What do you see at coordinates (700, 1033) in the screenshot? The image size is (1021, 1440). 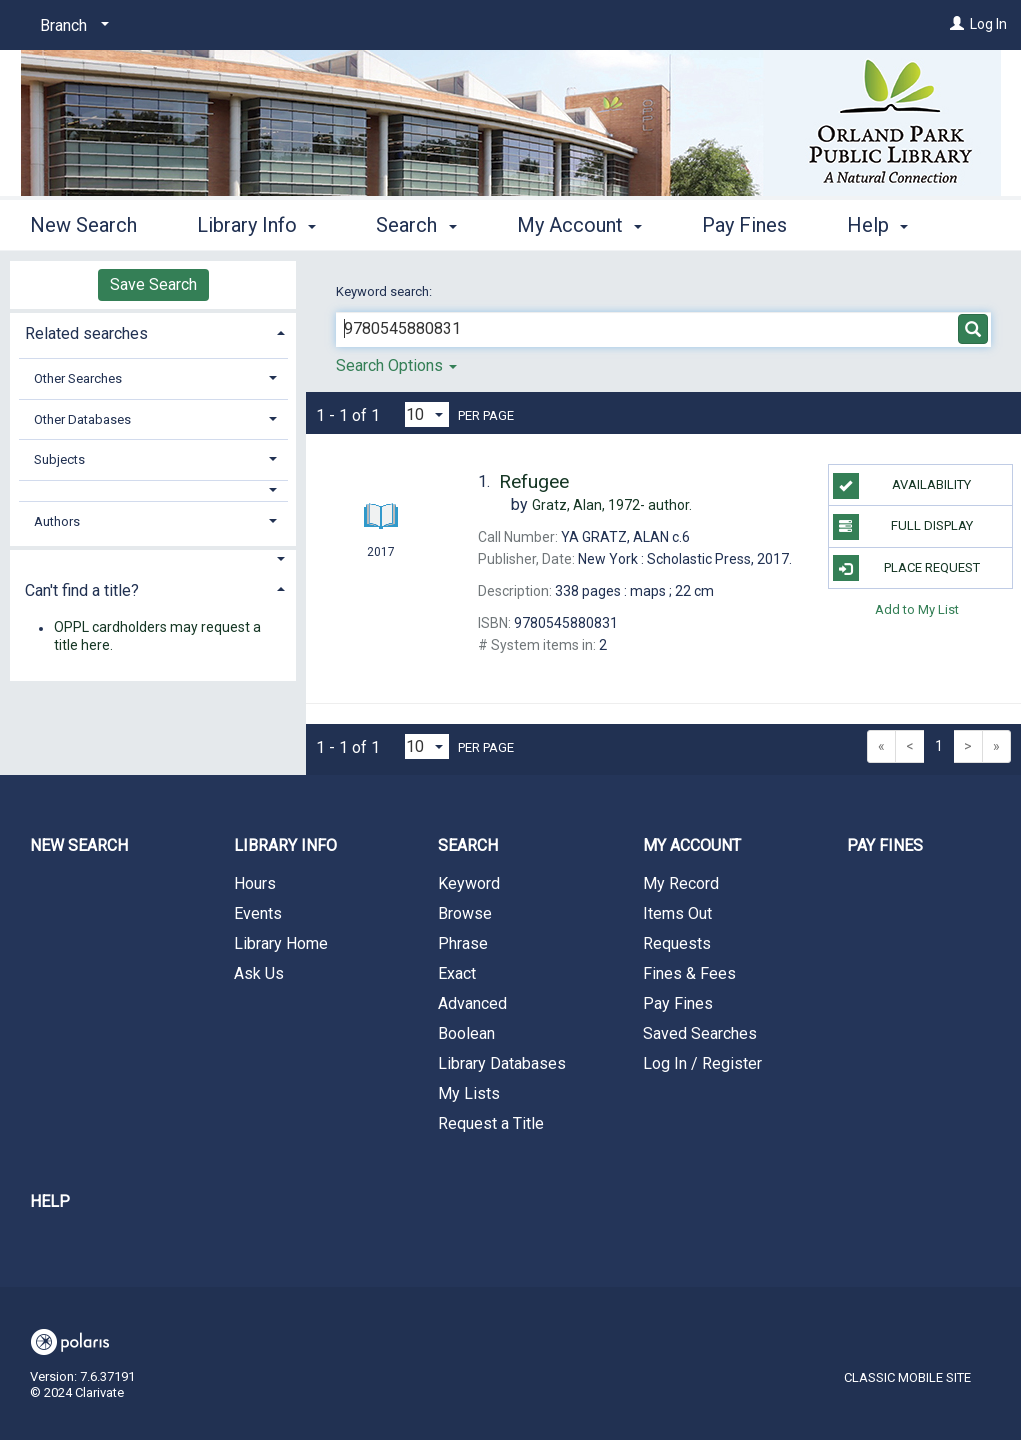 I see `Saved Searches` at bounding box center [700, 1033].